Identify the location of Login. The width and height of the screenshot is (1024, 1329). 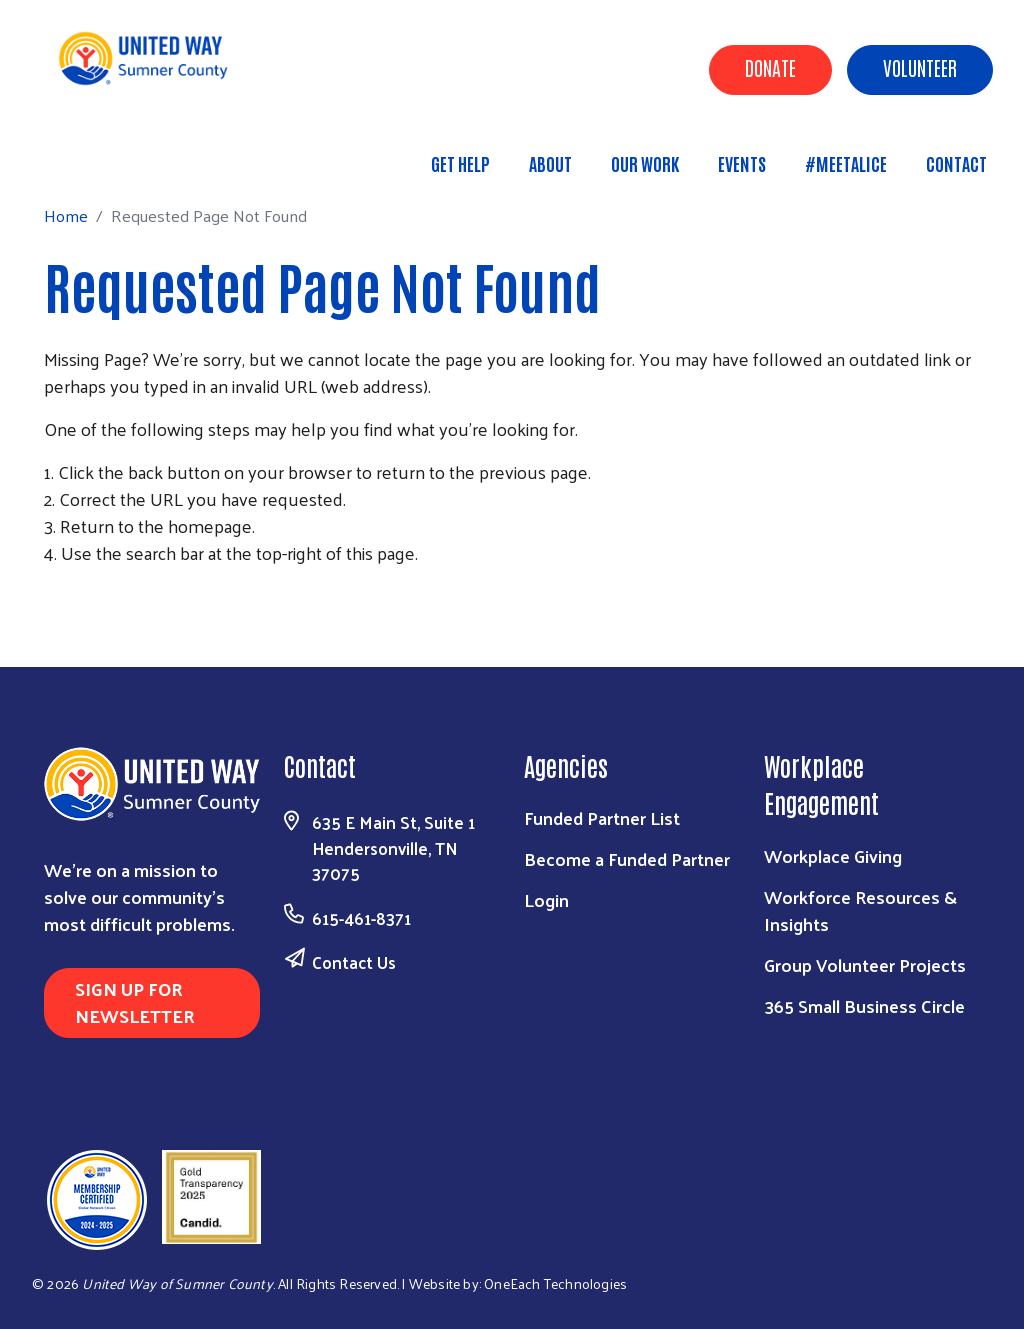
(546, 899).